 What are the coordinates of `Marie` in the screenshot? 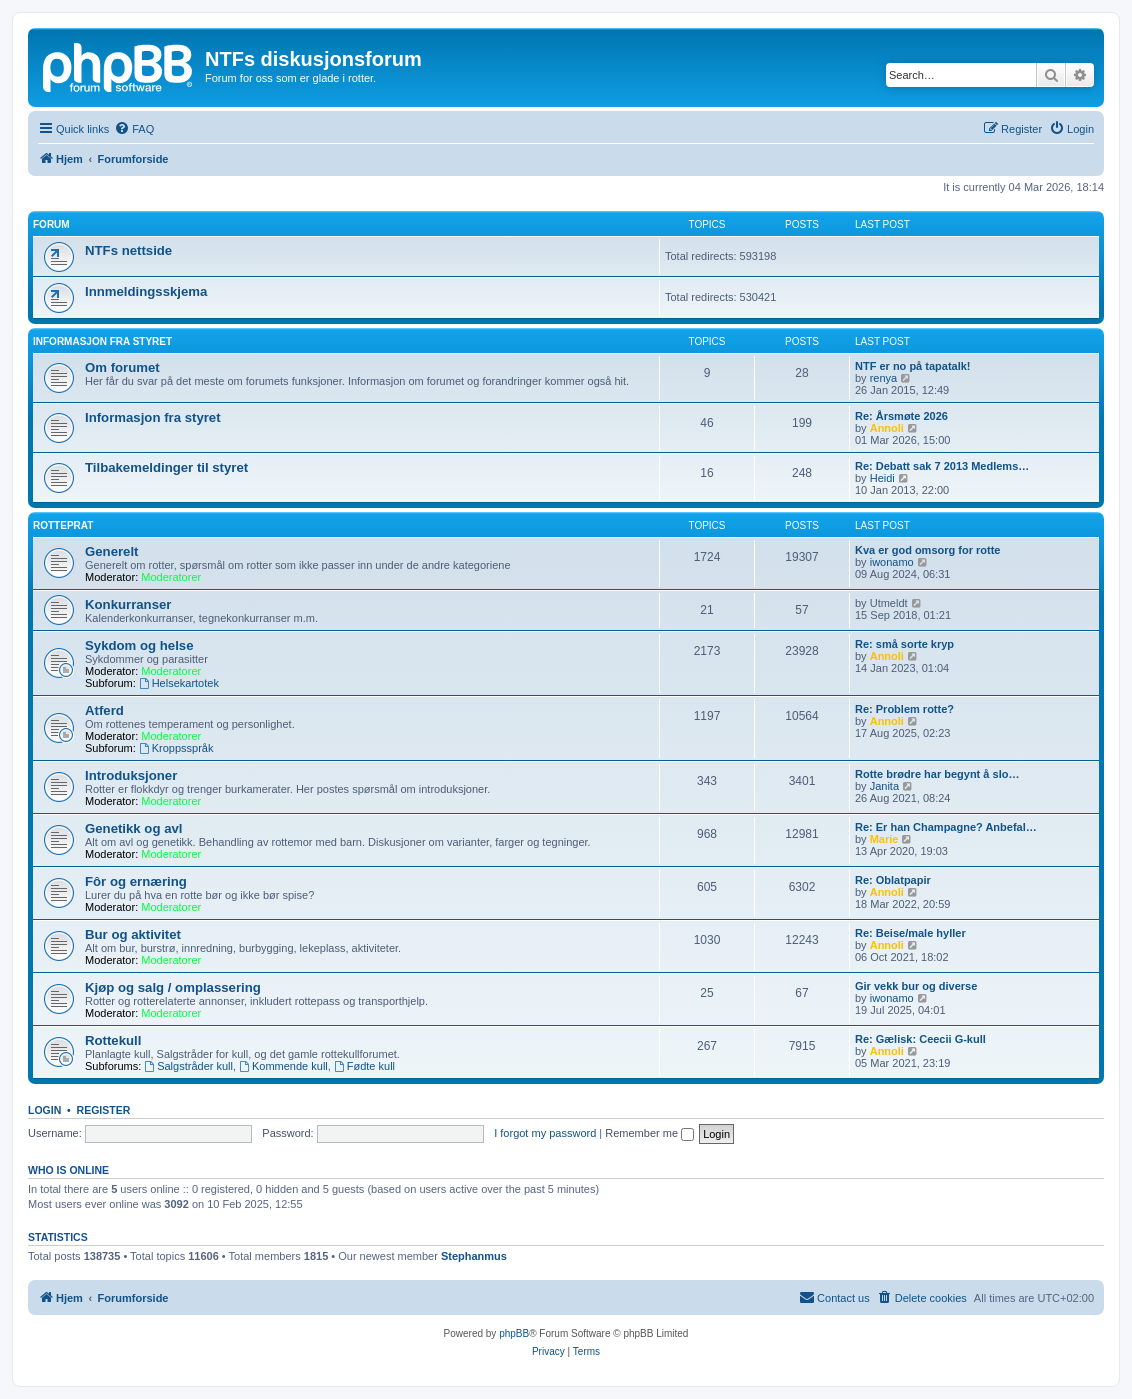 It's located at (884, 839).